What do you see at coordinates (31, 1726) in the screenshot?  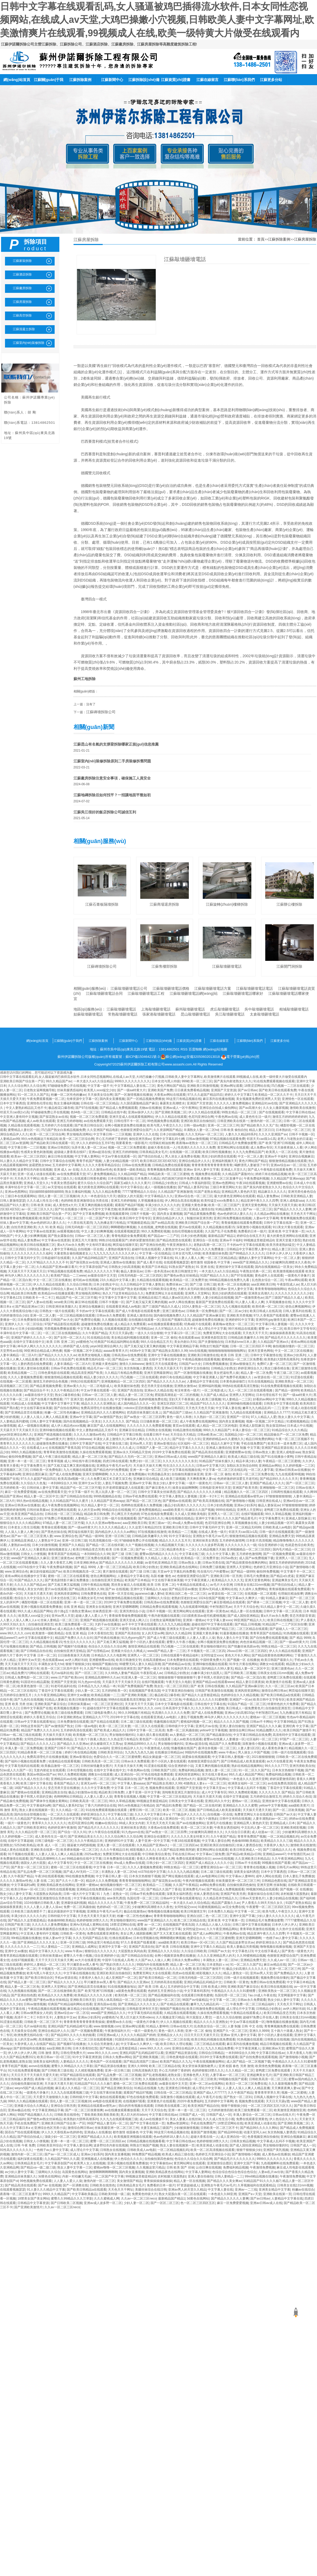 I see `99热这里有国产` at bounding box center [31, 1726].